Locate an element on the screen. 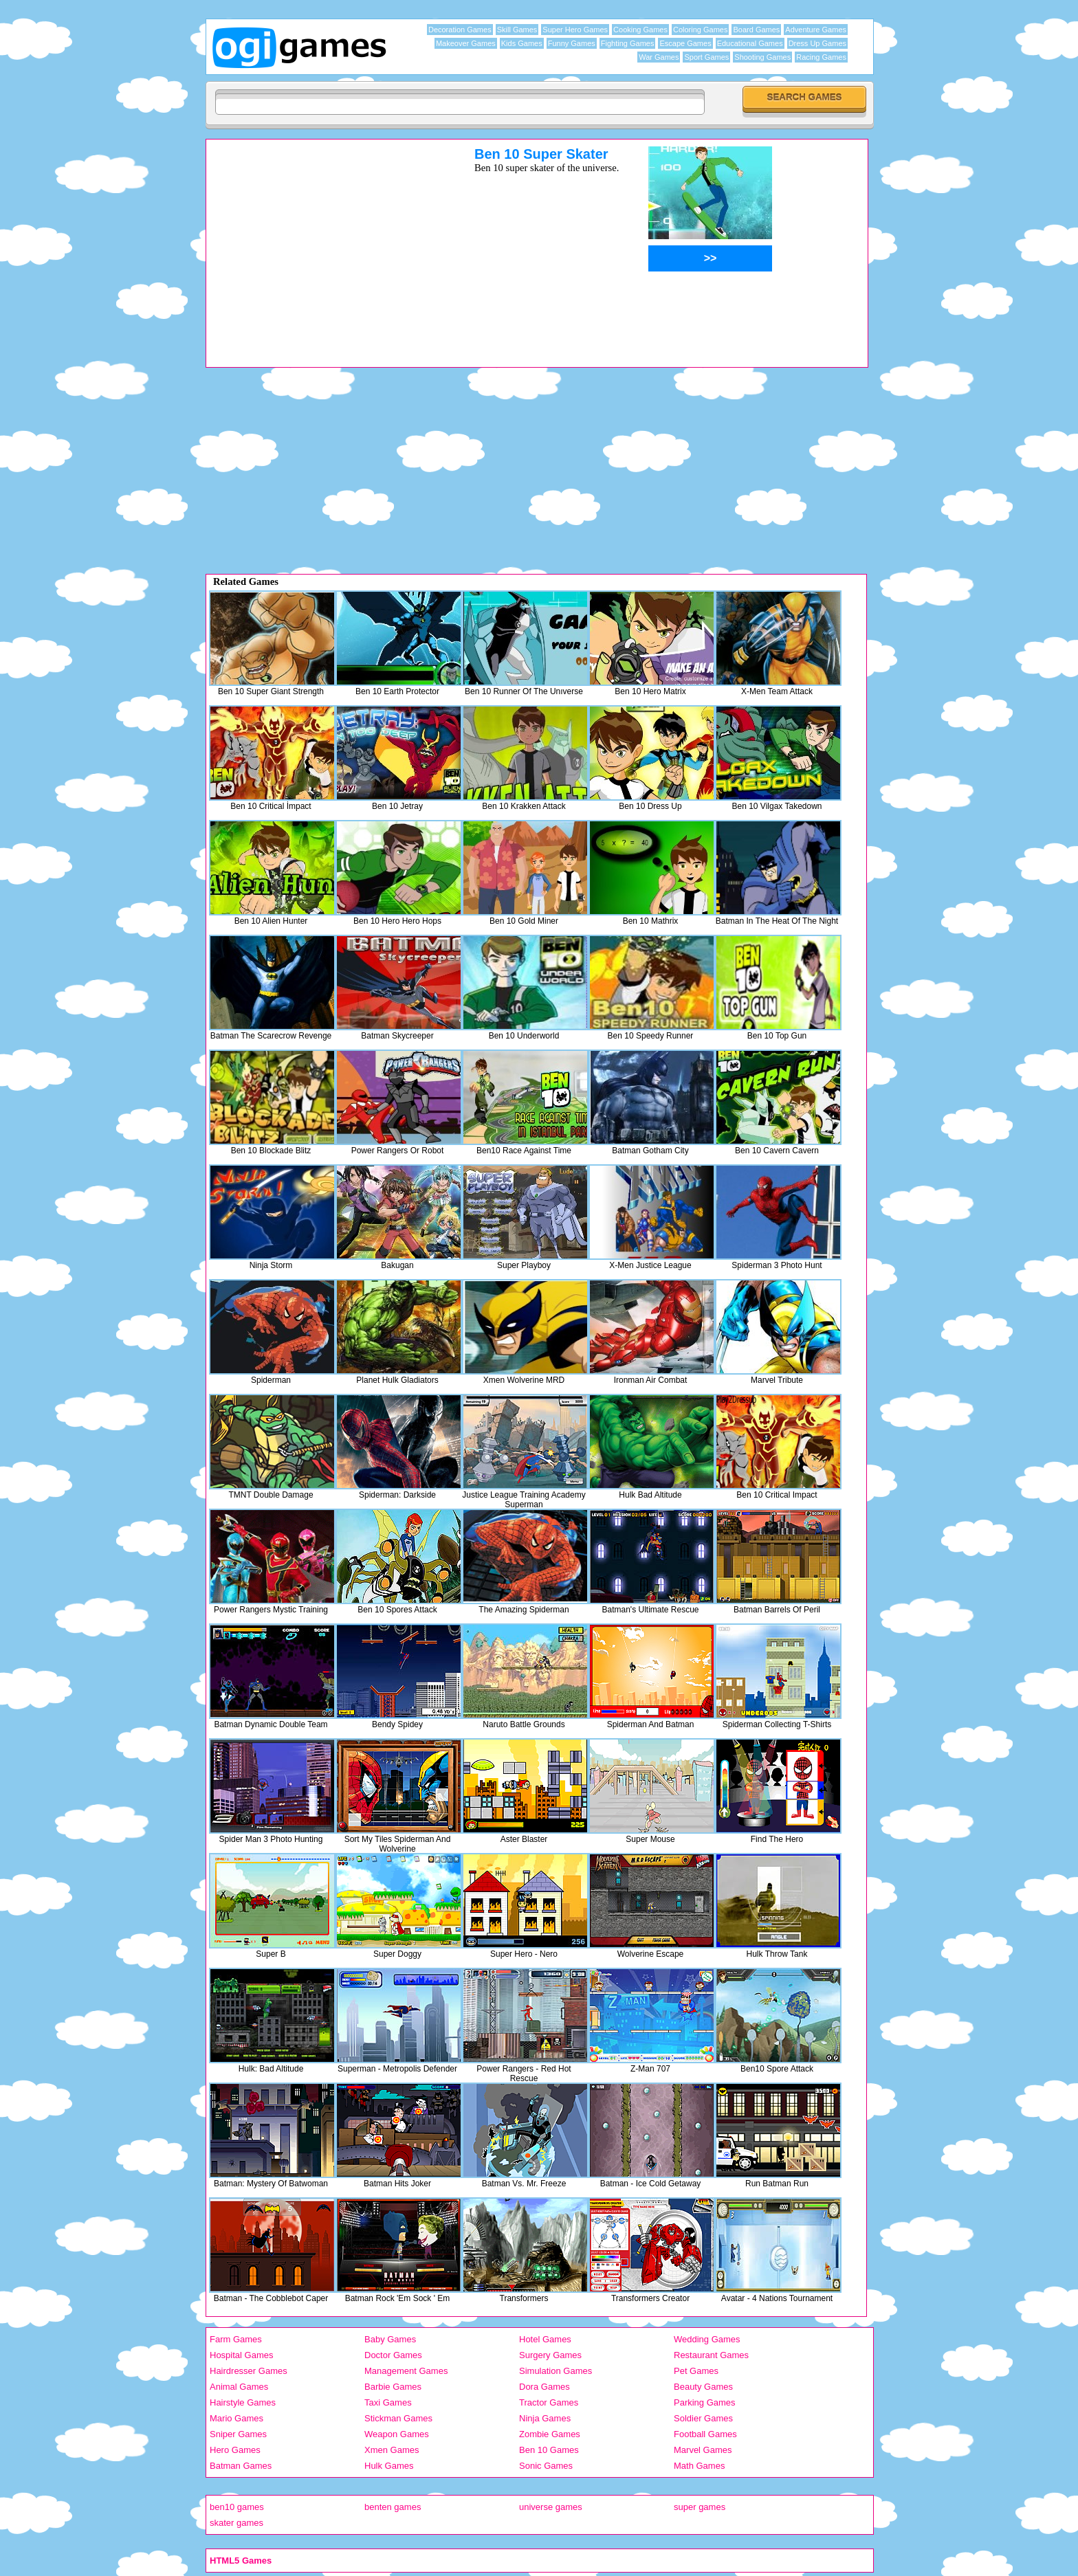 The width and height of the screenshot is (1078, 2576). Adventure Games is located at coordinates (815, 29).